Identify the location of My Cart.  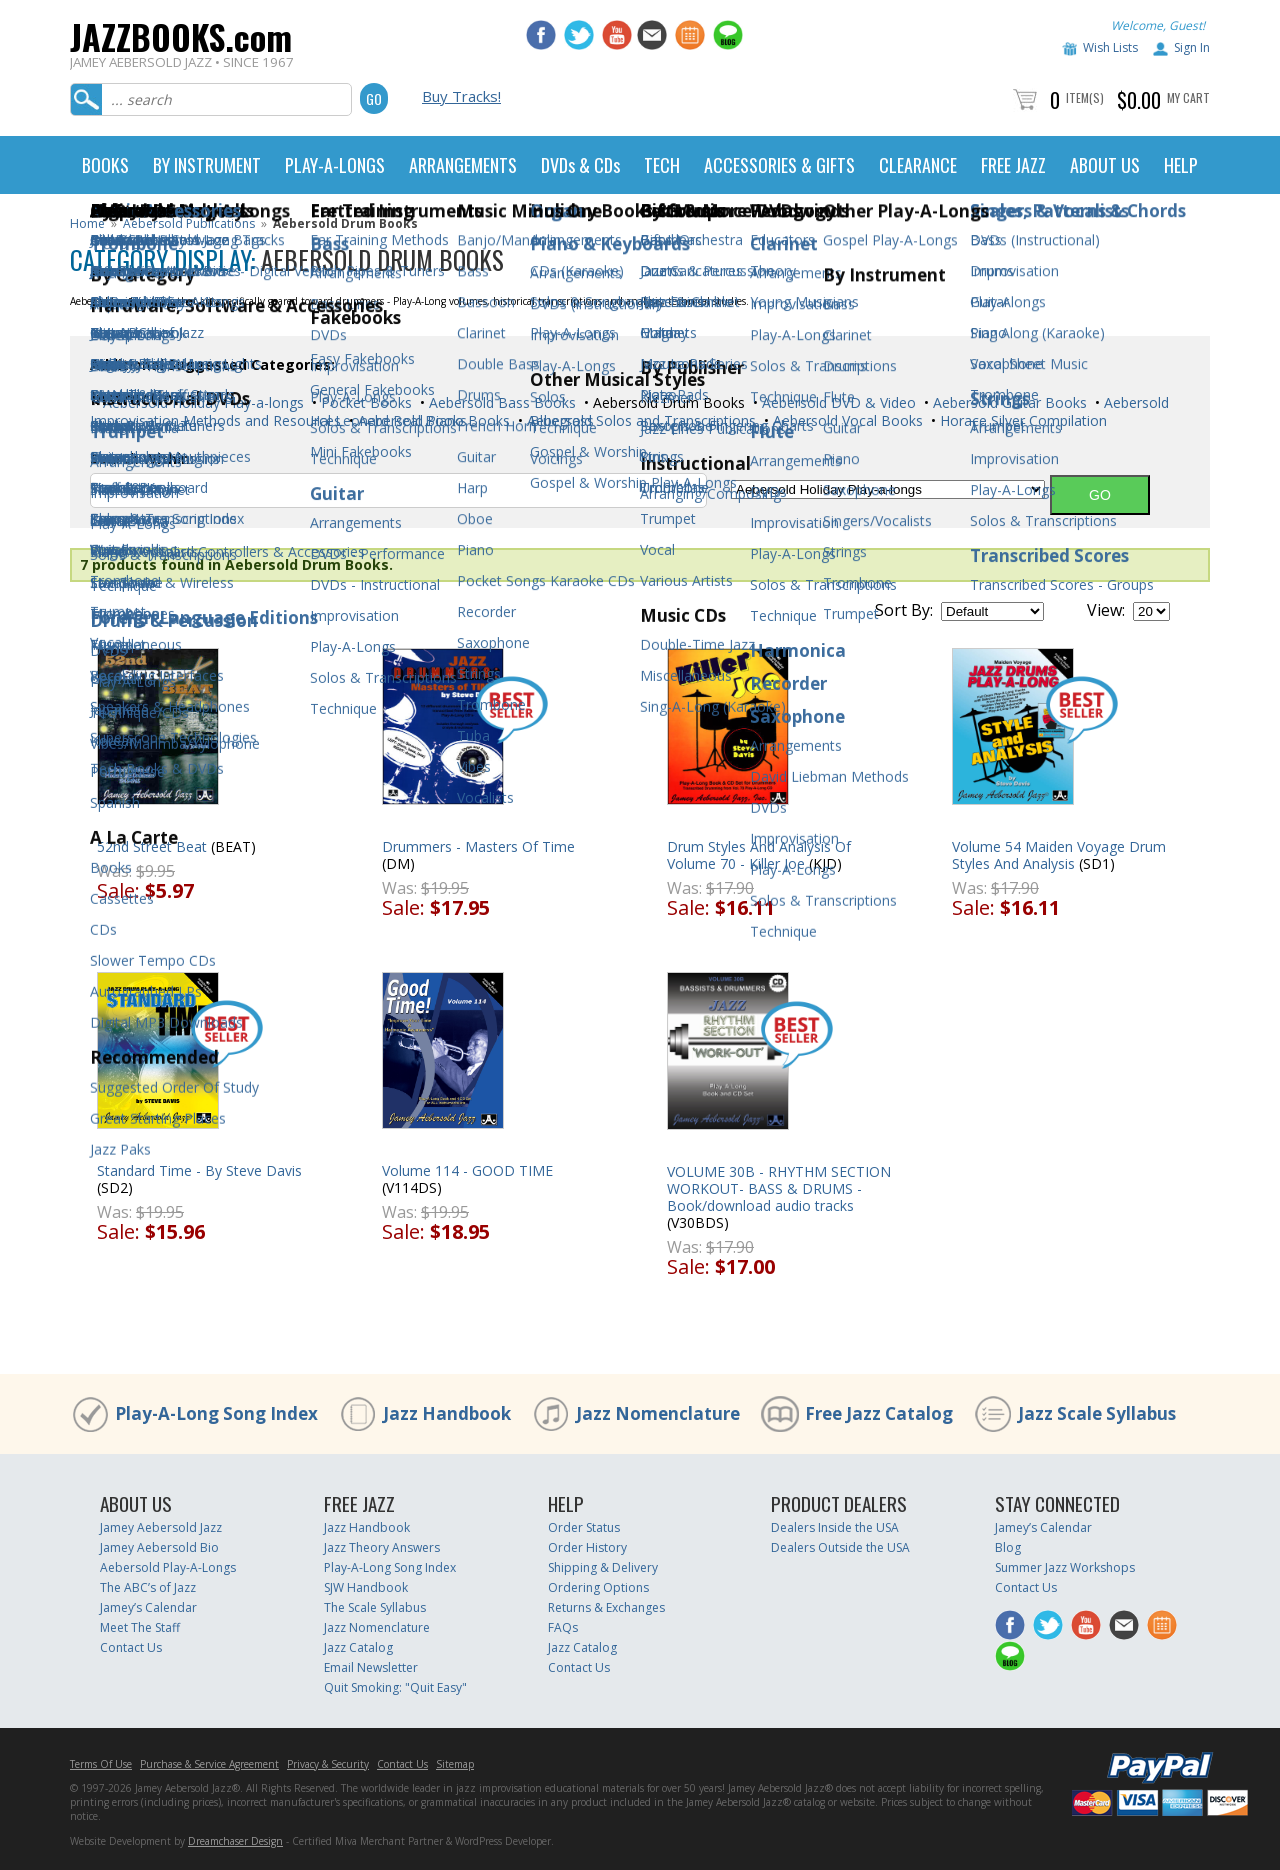
(1188, 97).